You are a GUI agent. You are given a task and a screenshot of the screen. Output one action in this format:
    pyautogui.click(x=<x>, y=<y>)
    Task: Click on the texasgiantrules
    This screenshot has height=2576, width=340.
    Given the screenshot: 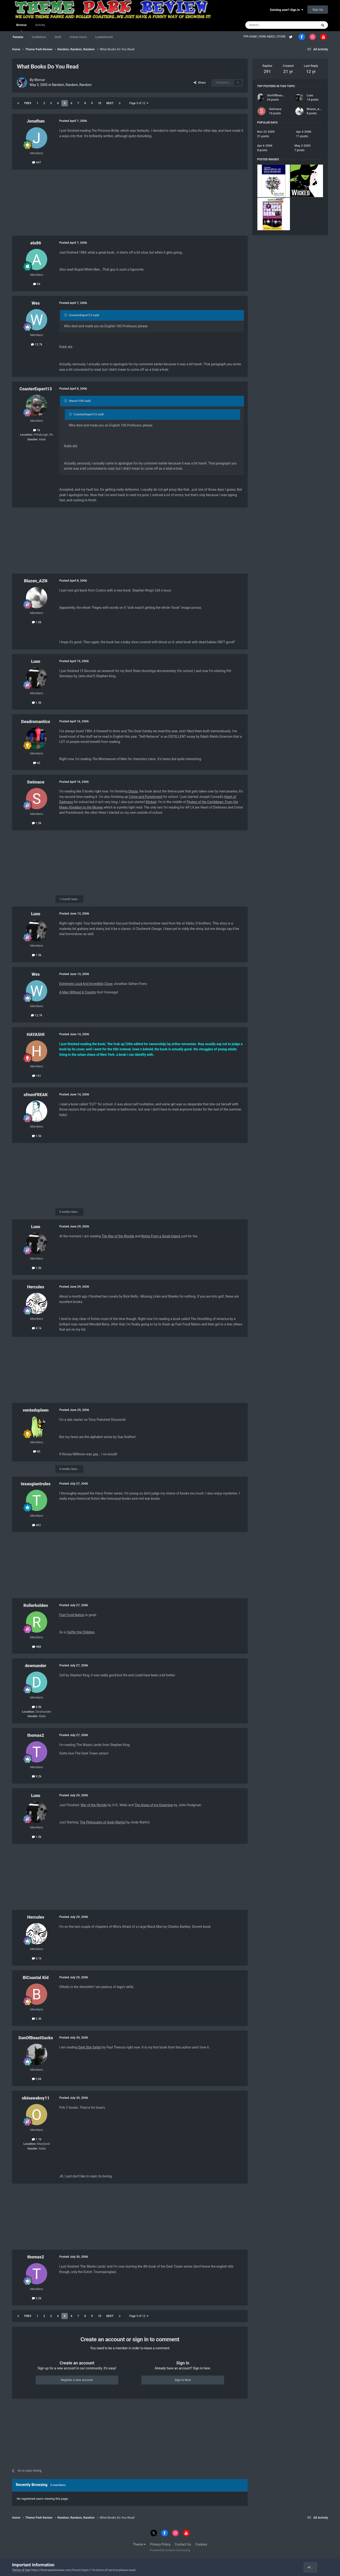 What is the action you would take?
    pyautogui.click(x=36, y=1483)
    